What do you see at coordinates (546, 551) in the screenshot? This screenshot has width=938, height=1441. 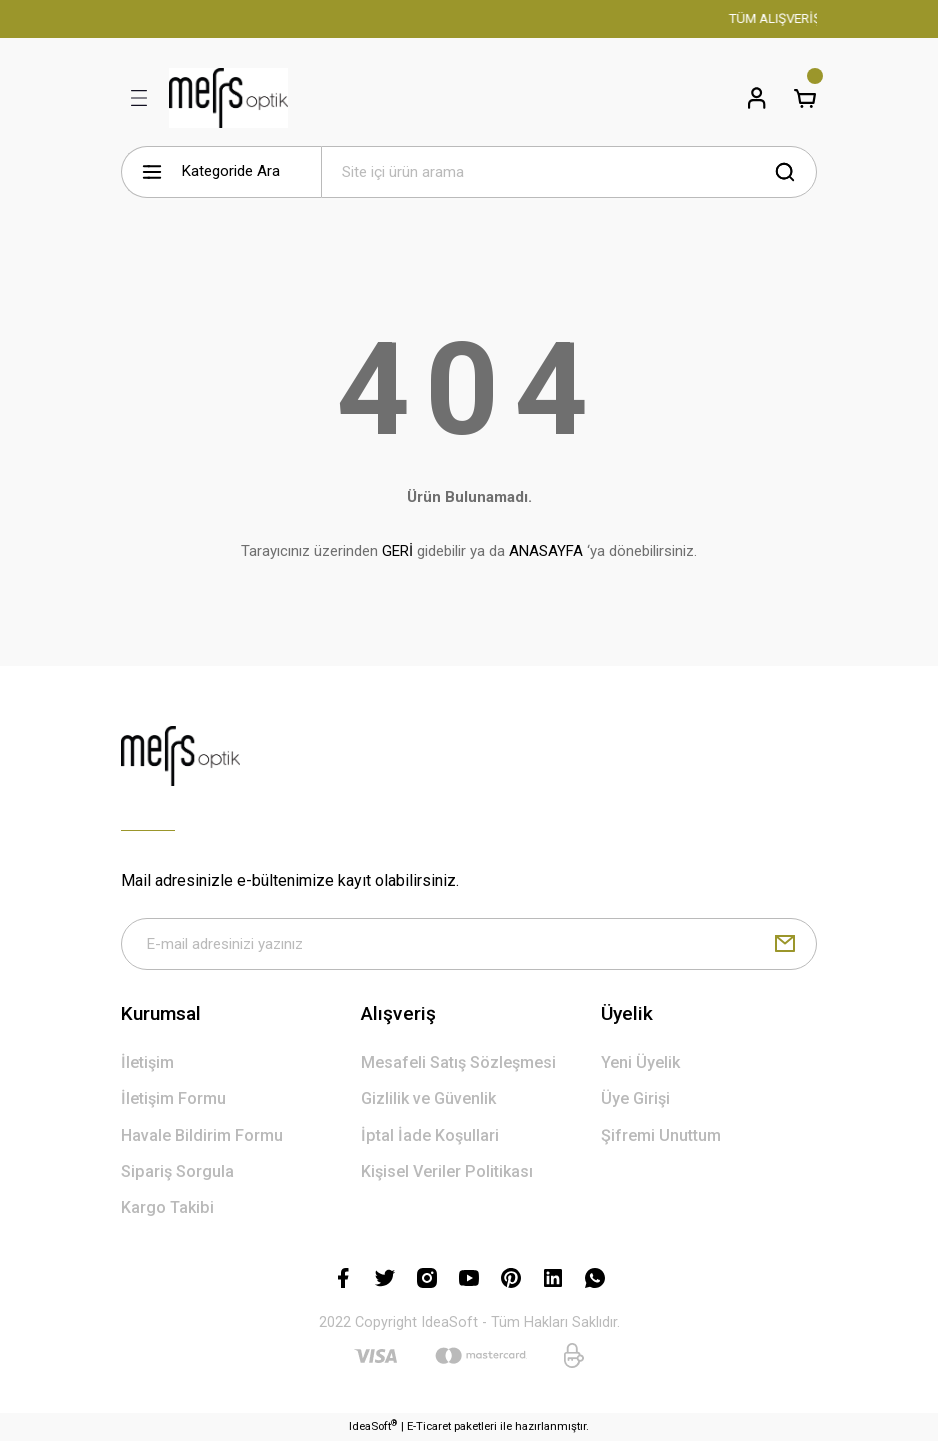 I see `ANASAYFA` at bounding box center [546, 551].